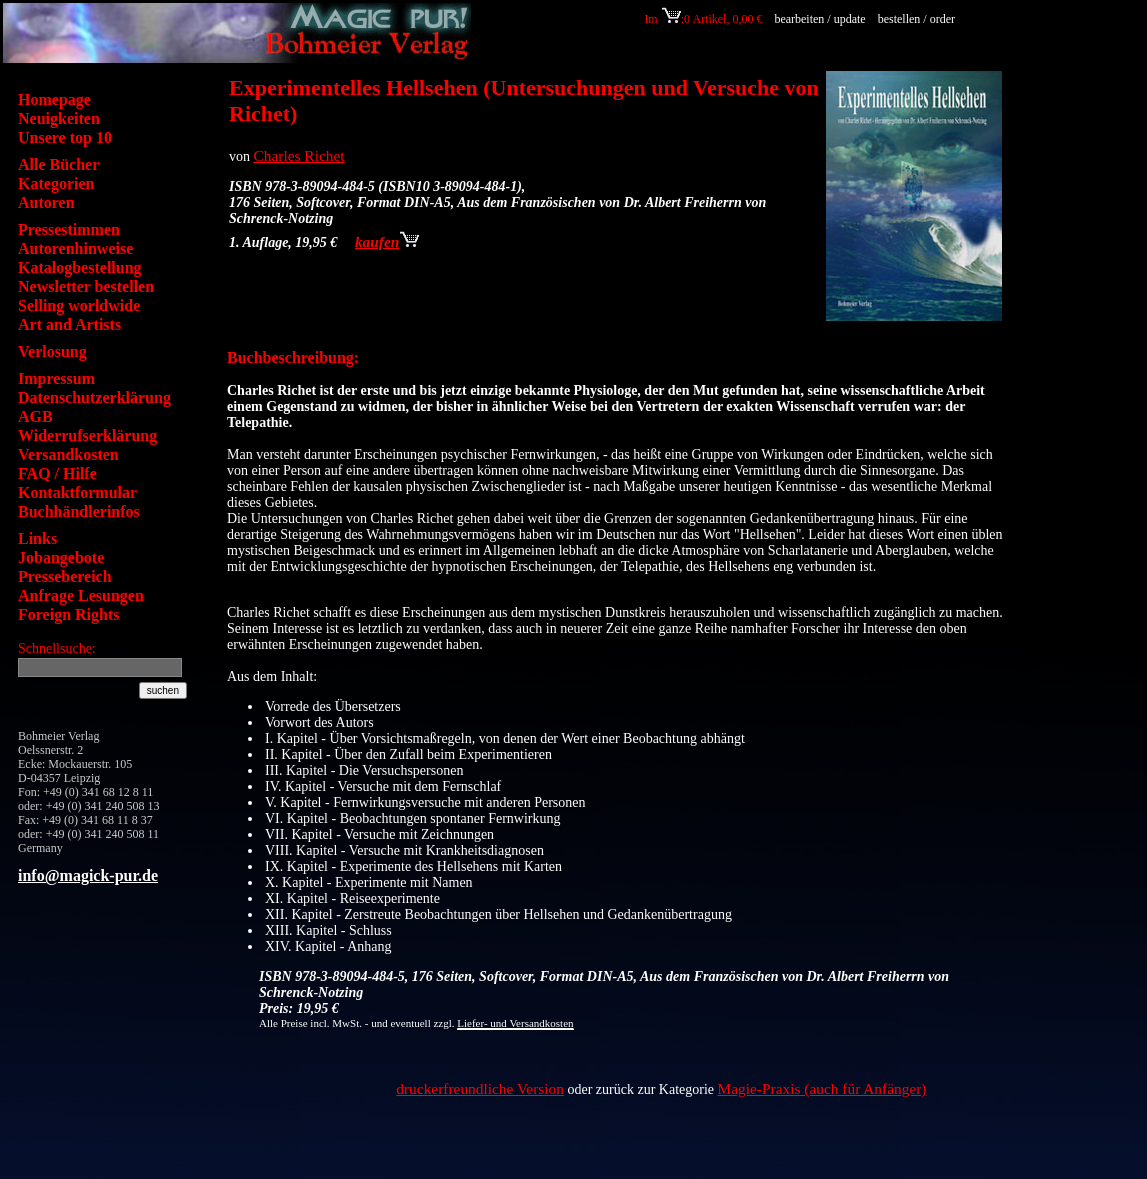 This screenshot has height=1179, width=1147. I want to click on Kontaktformular, so click(77, 492).